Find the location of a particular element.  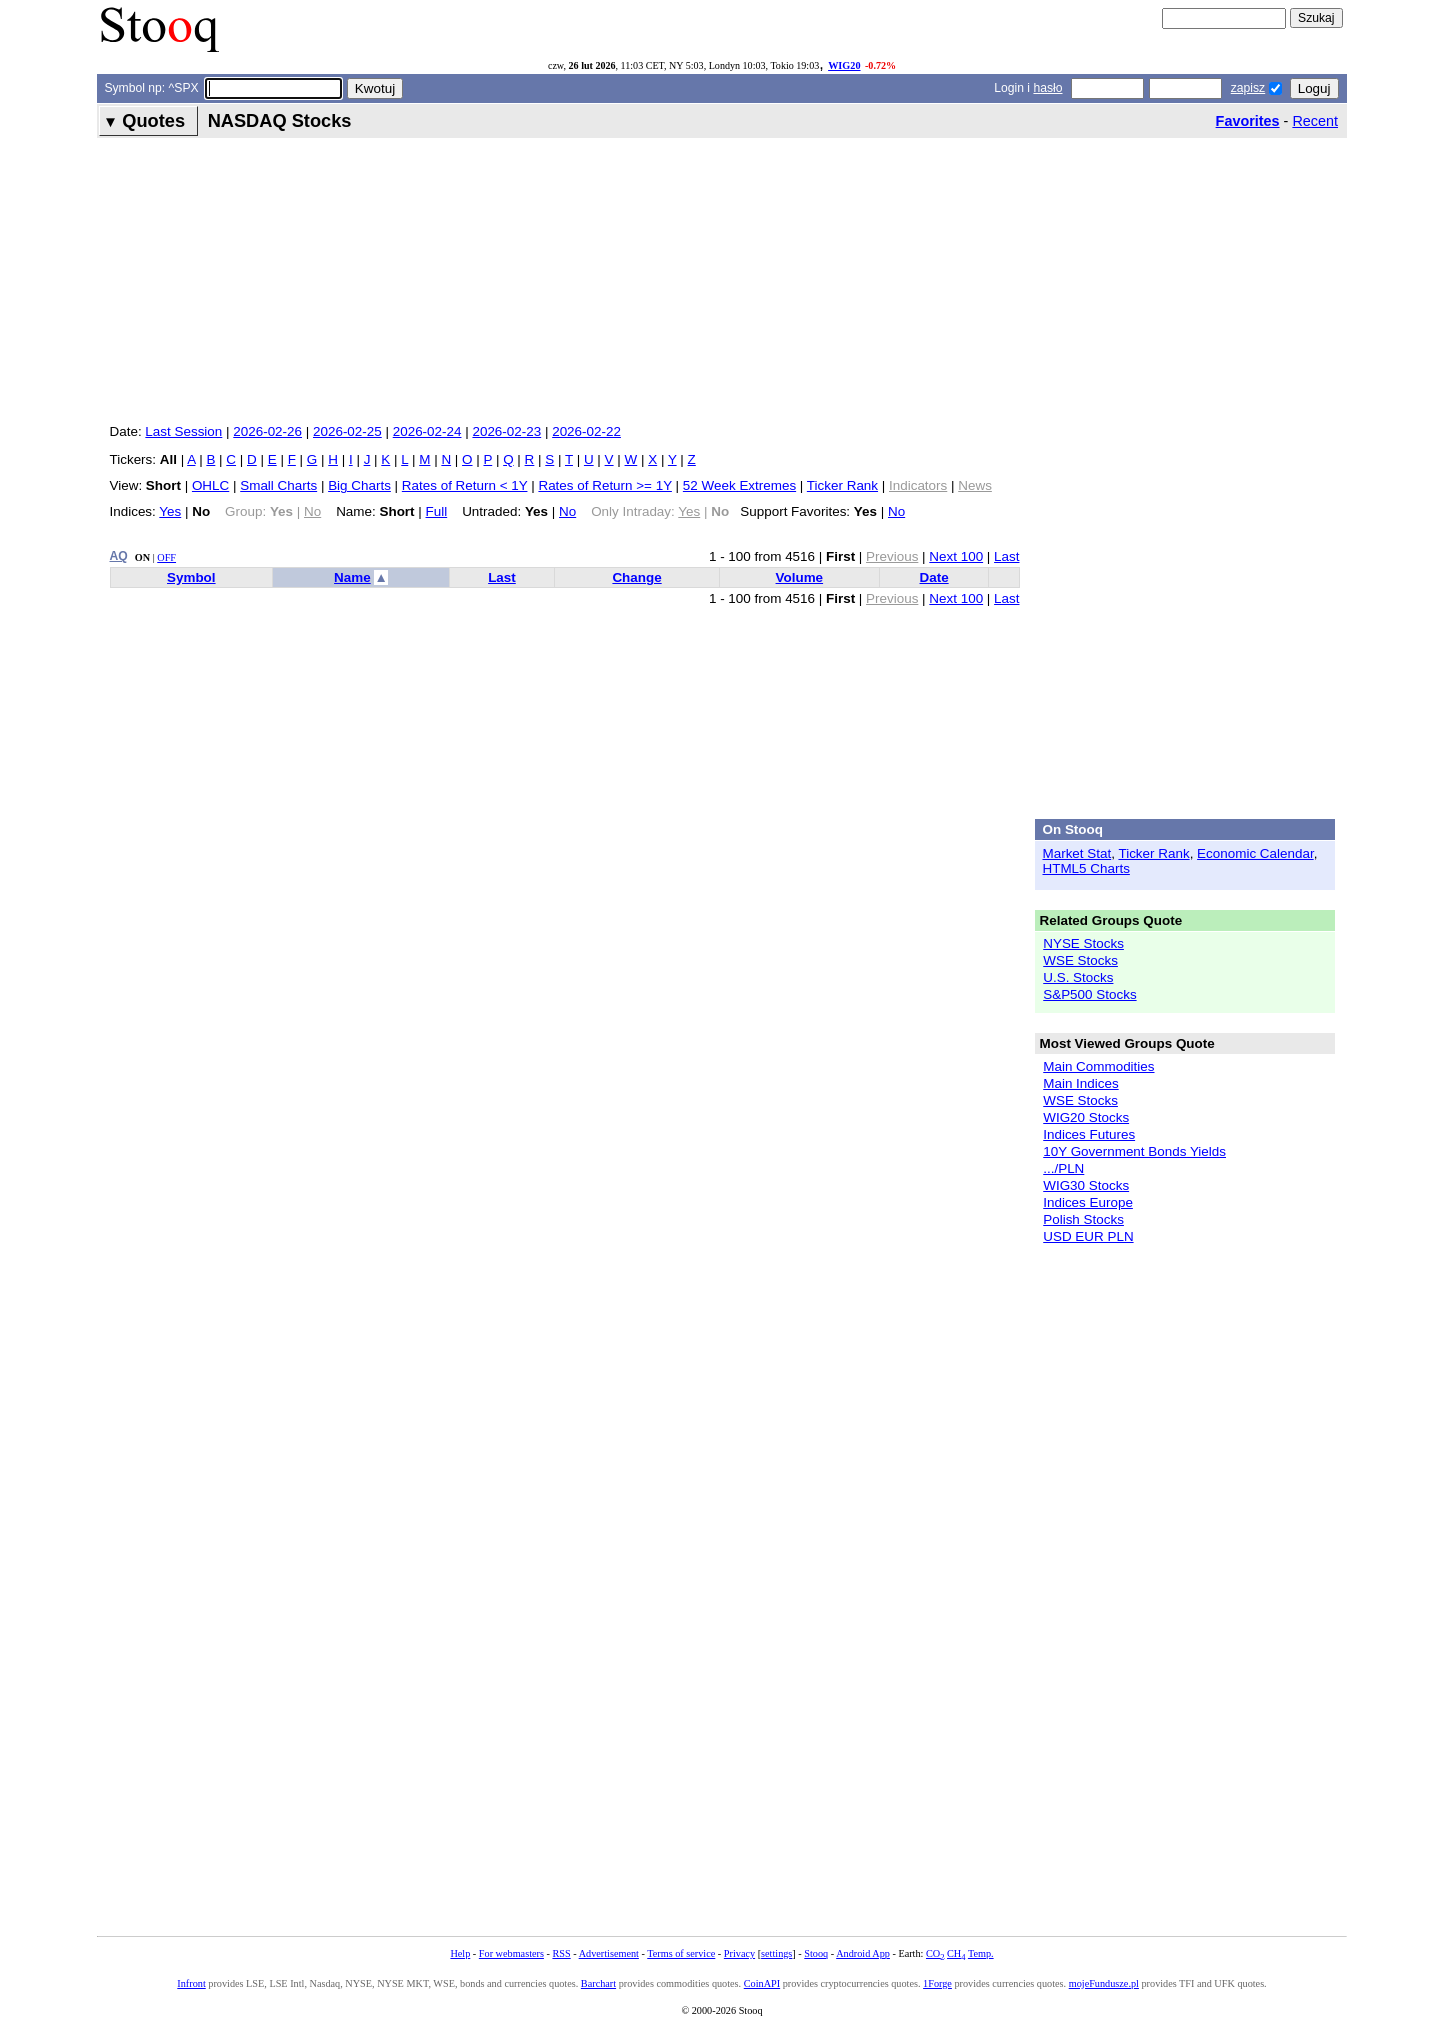

Date is located at coordinates (934, 577).